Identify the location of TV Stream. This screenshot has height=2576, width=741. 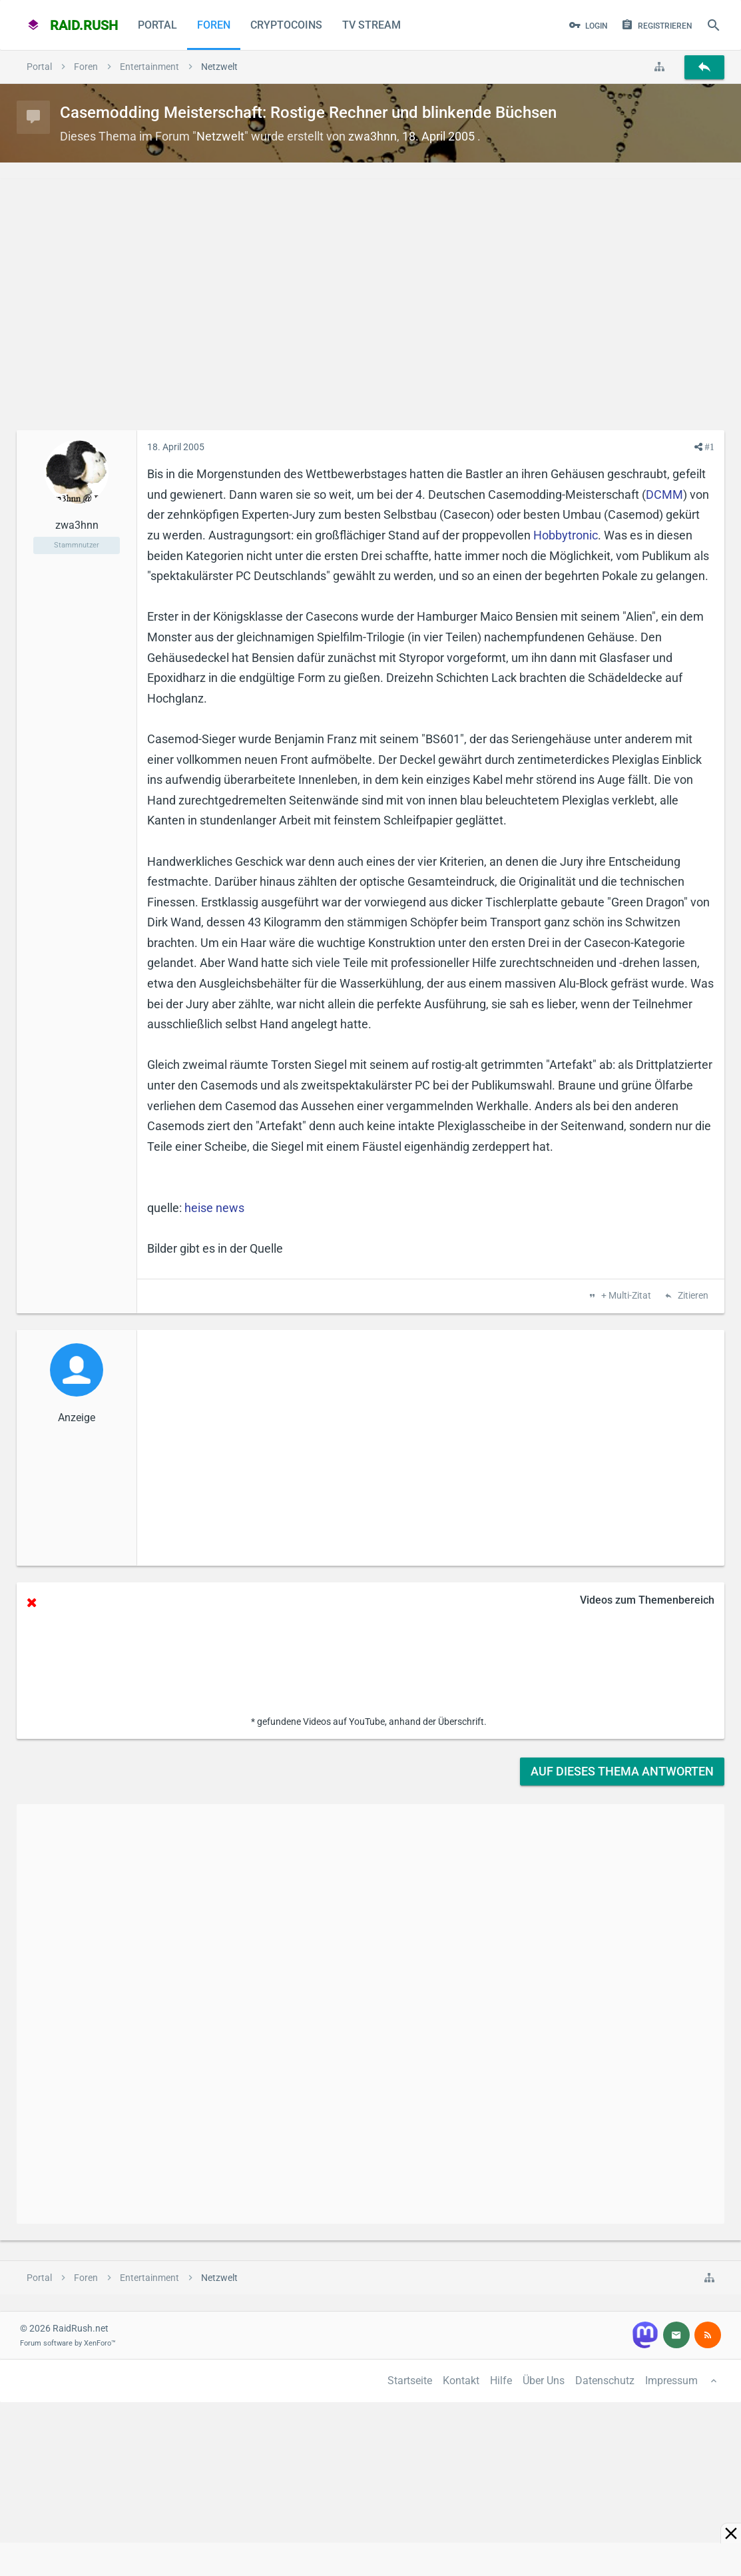
(371, 25).